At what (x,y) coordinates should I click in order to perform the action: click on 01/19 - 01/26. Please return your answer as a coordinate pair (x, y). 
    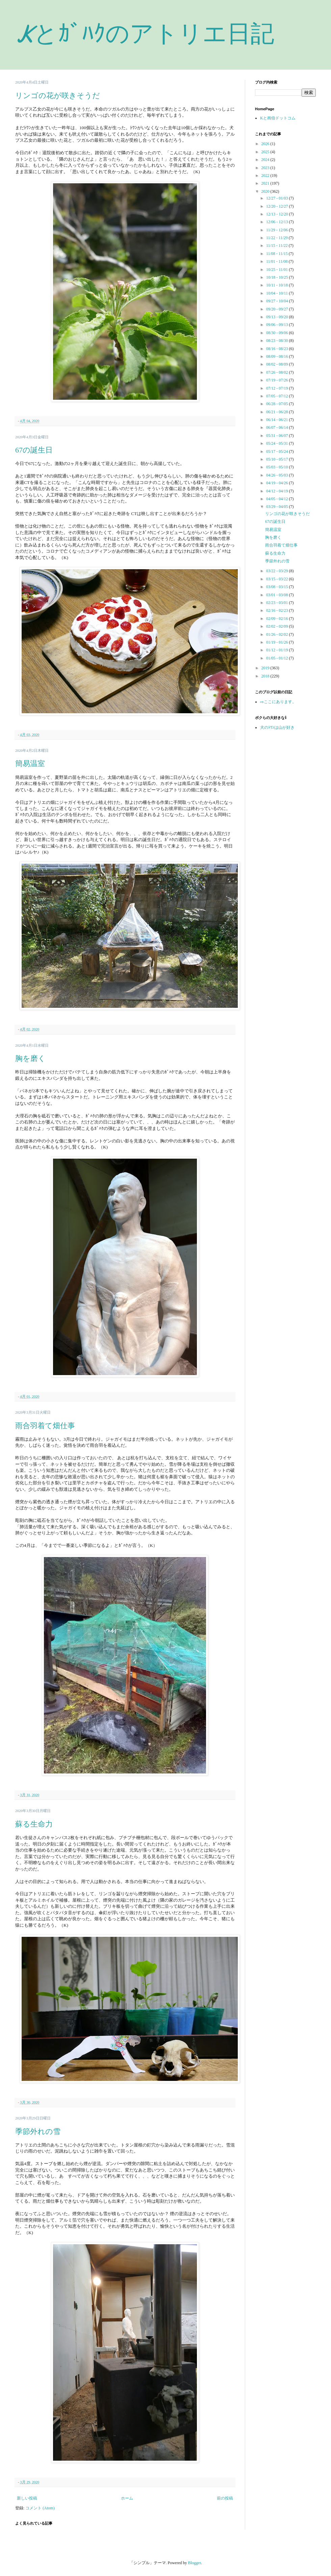
    Looking at the image, I should click on (277, 642).